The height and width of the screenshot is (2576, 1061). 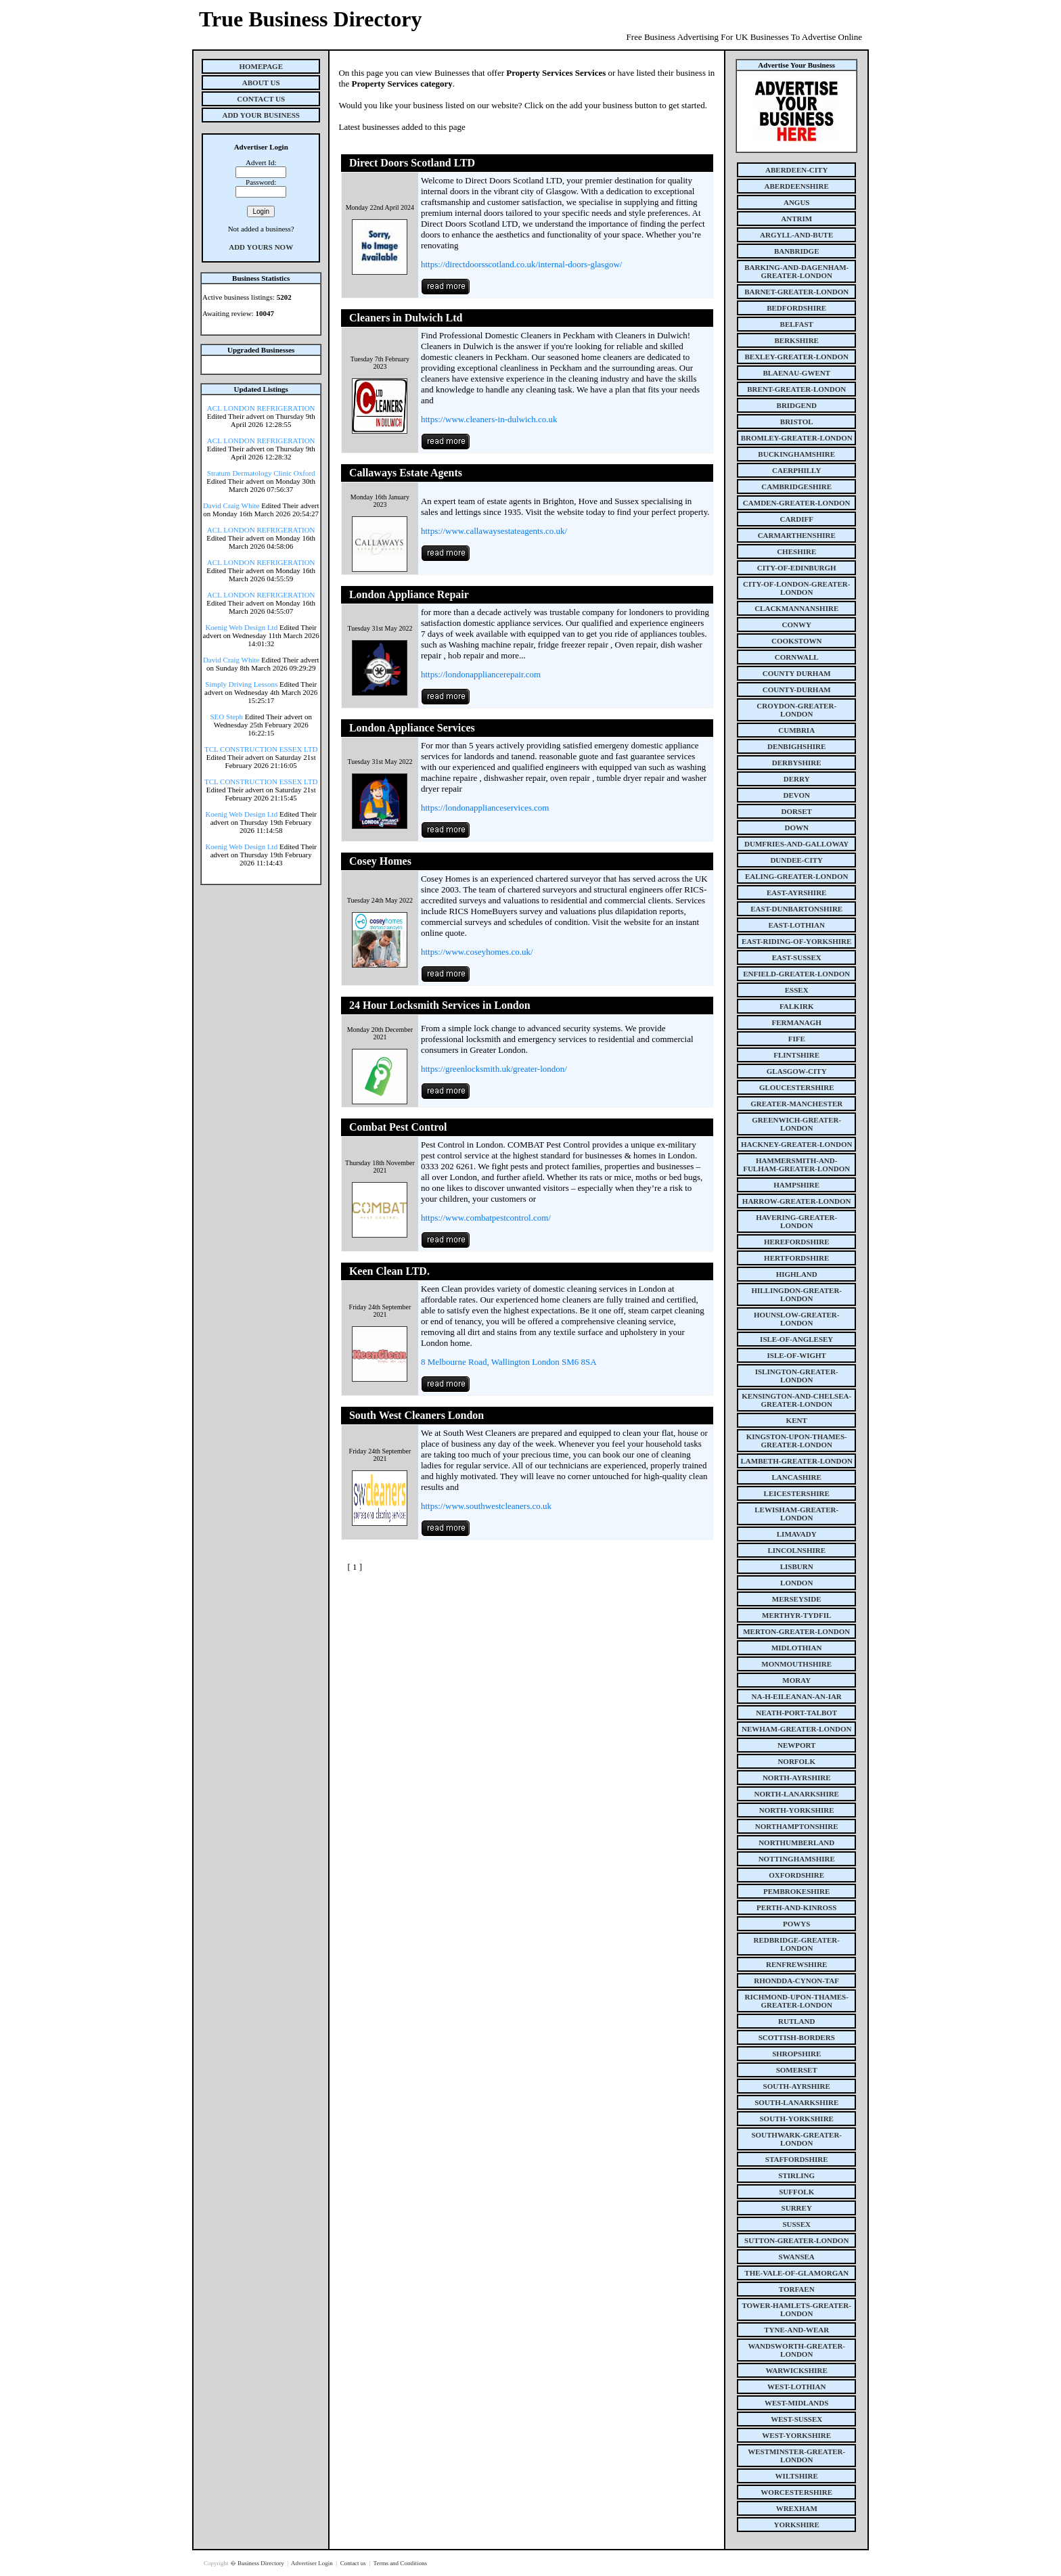 I want to click on https://londonappliancerepair.com, so click(x=481, y=674).